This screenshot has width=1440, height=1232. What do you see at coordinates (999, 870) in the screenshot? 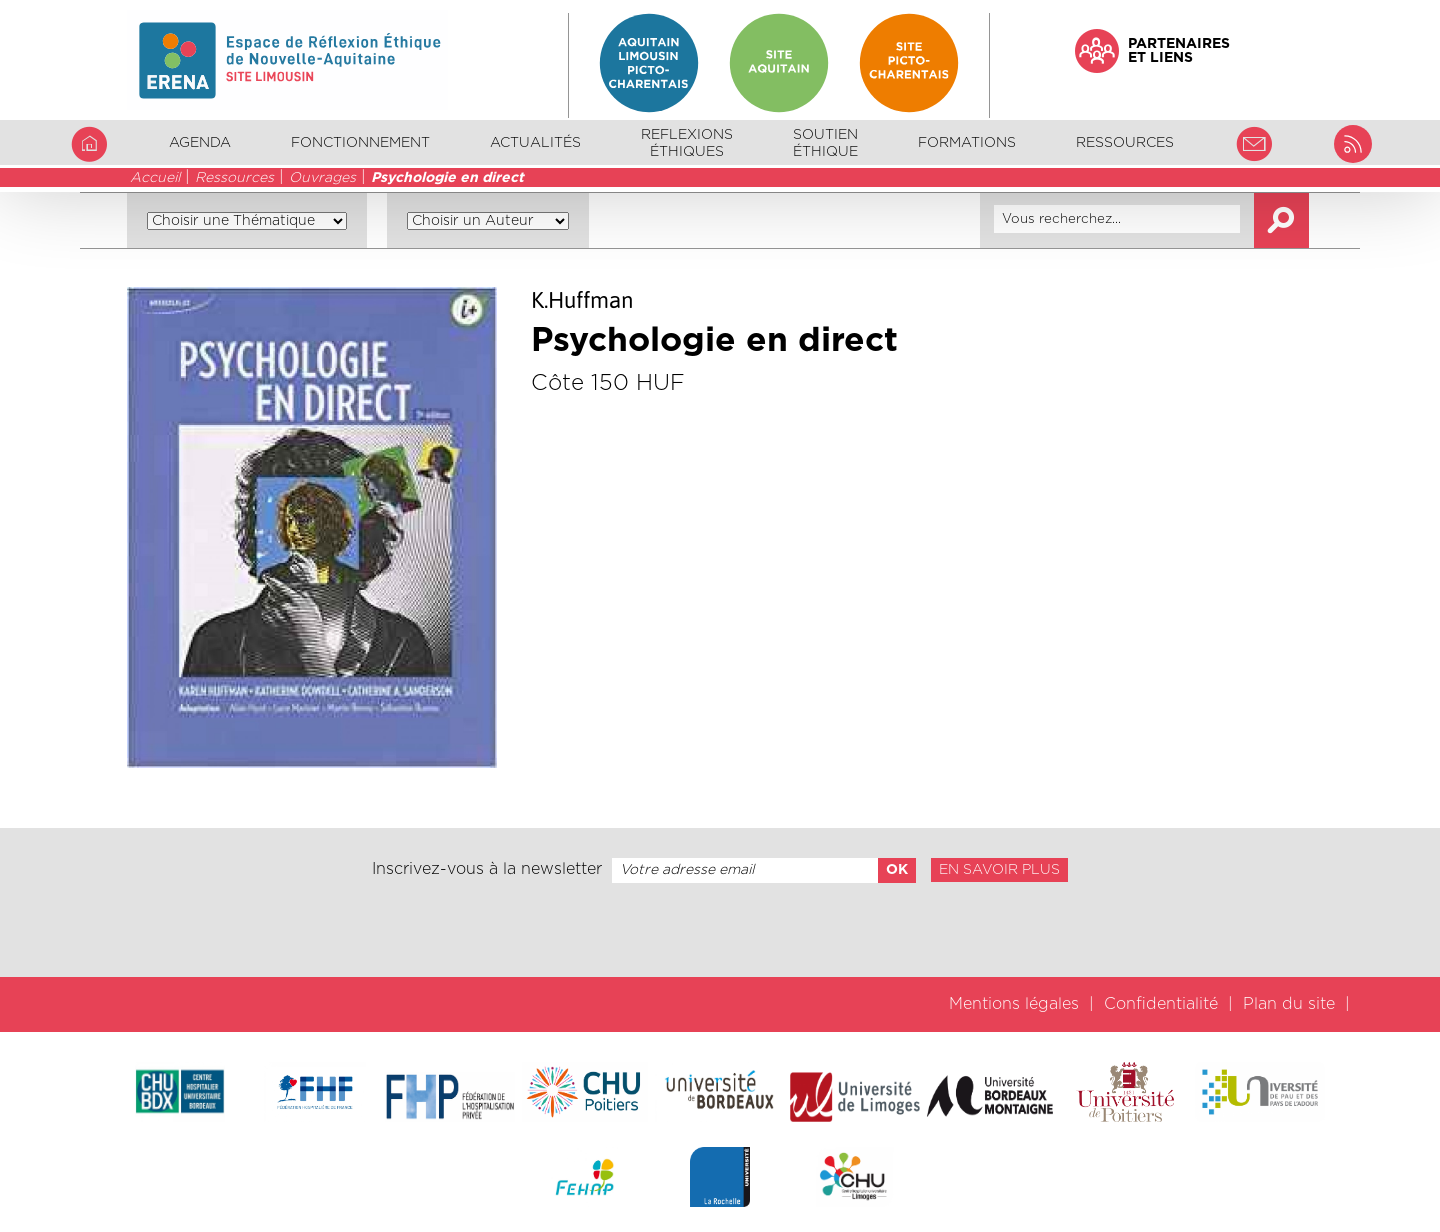
I see `En savoir plus` at bounding box center [999, 870].